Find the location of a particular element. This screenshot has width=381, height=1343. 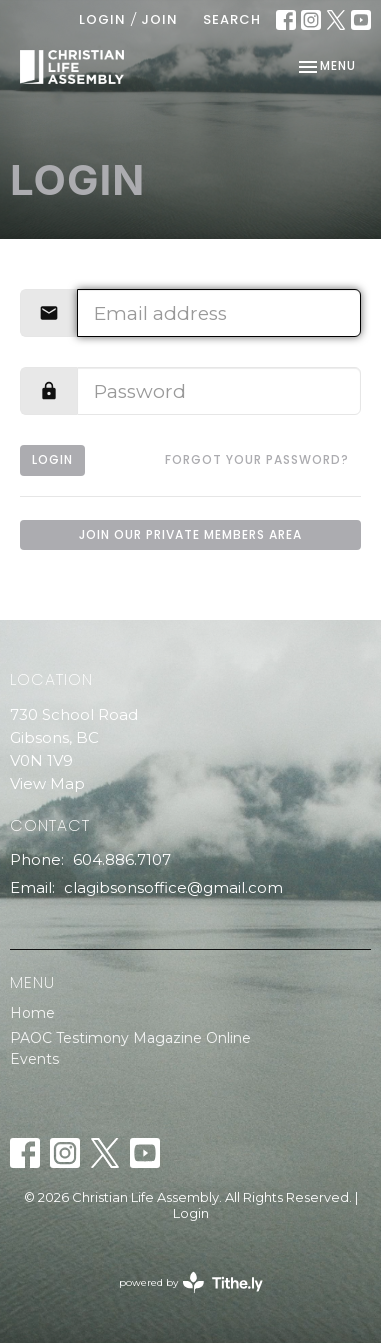

Forgot your password? is located at coordinates (257, 459).